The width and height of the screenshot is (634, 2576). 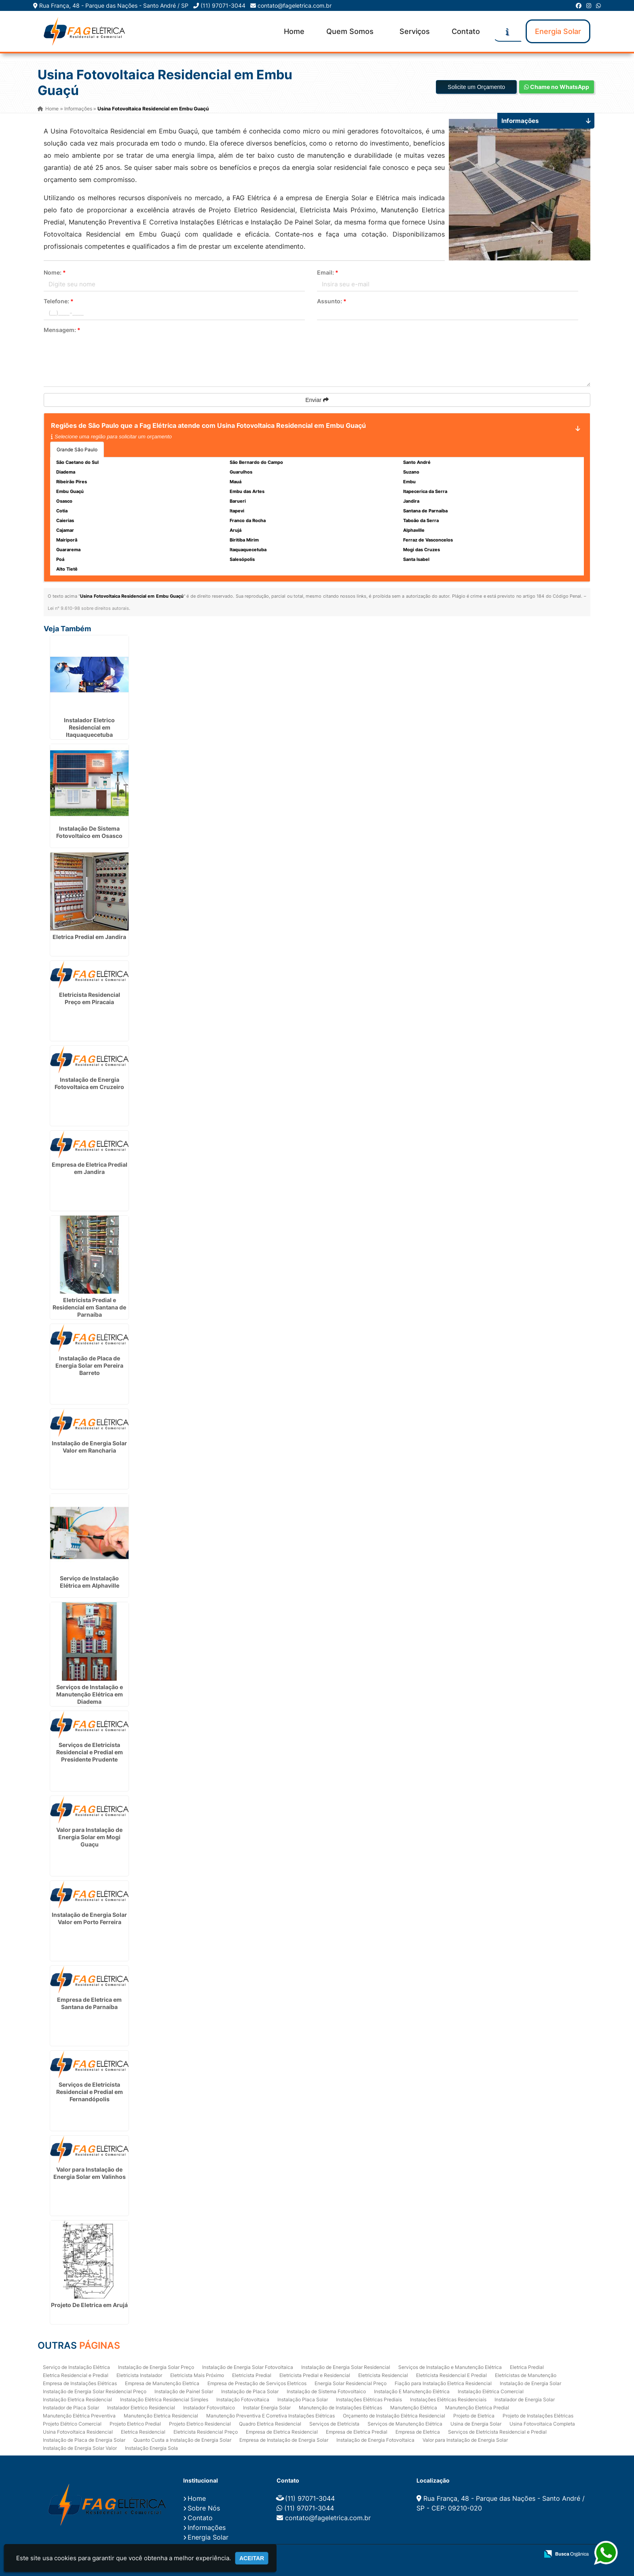 What do you see at coordinates (538, 2415) in the screenshot?
I see `Projeto de Instalações Elétricas` at bounding box center [538, 2415].